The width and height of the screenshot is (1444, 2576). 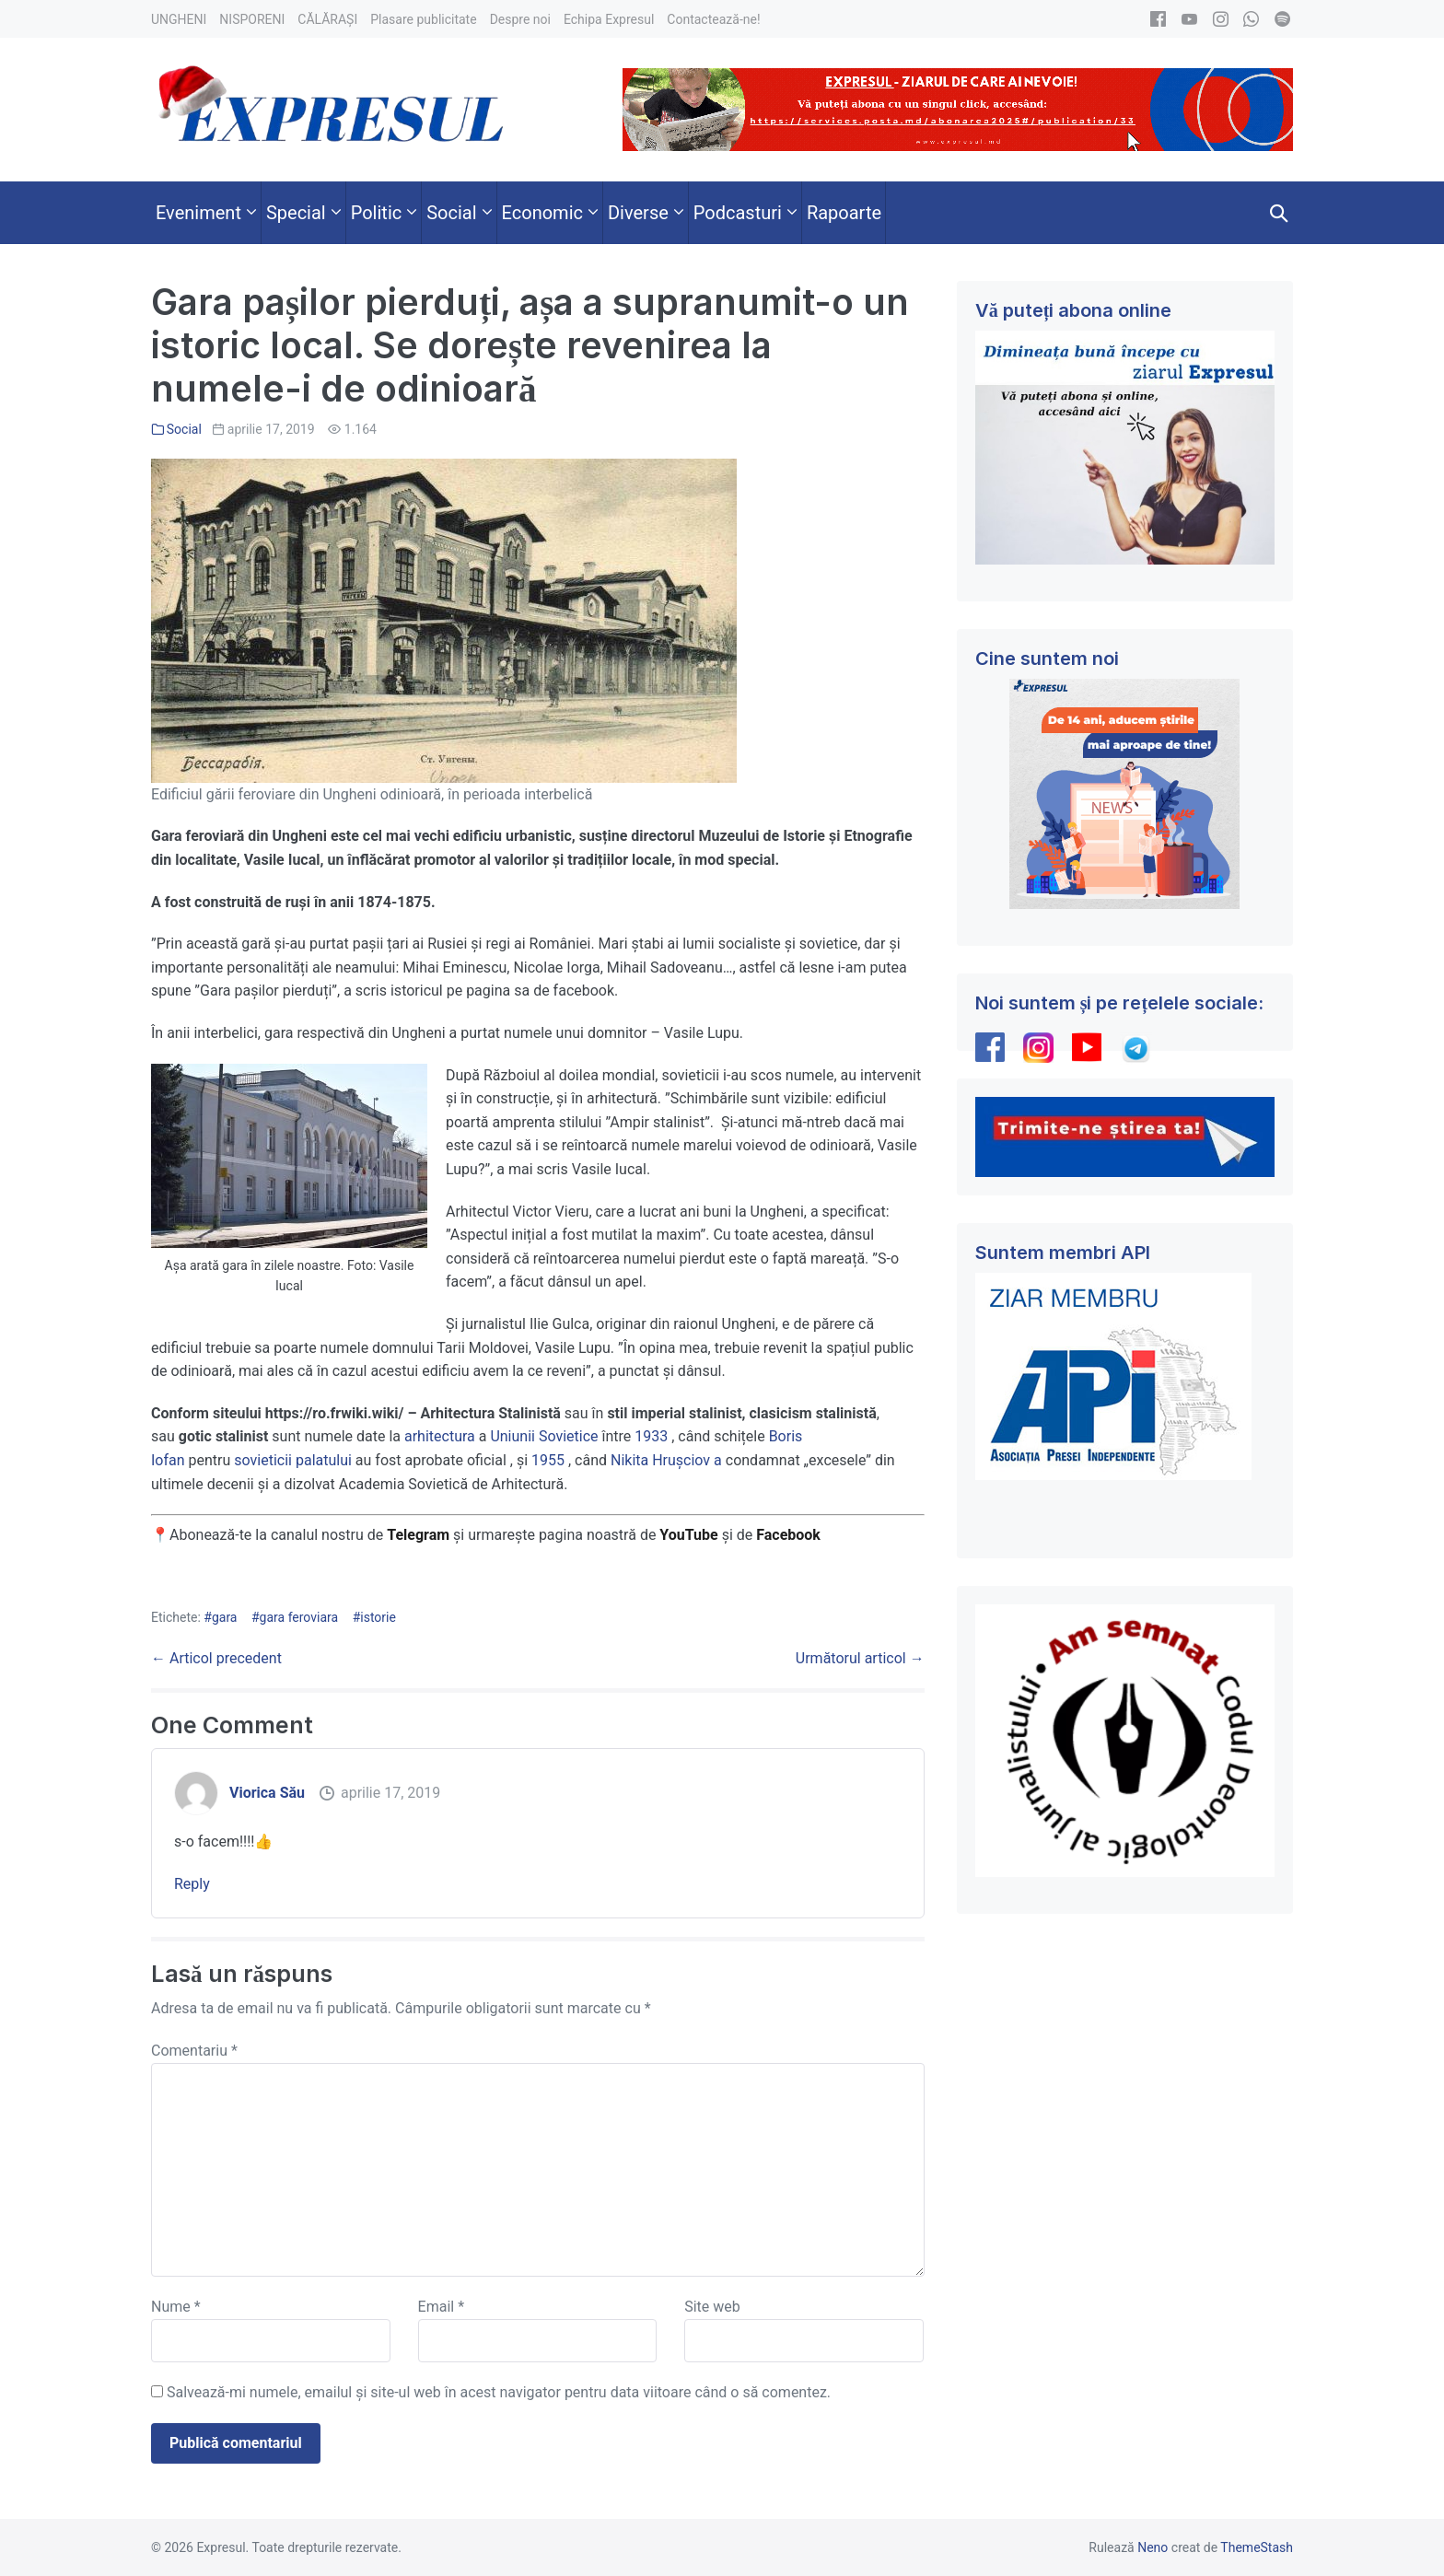 I want to click on sovieticii palatului, so click(x=293, y=1460).